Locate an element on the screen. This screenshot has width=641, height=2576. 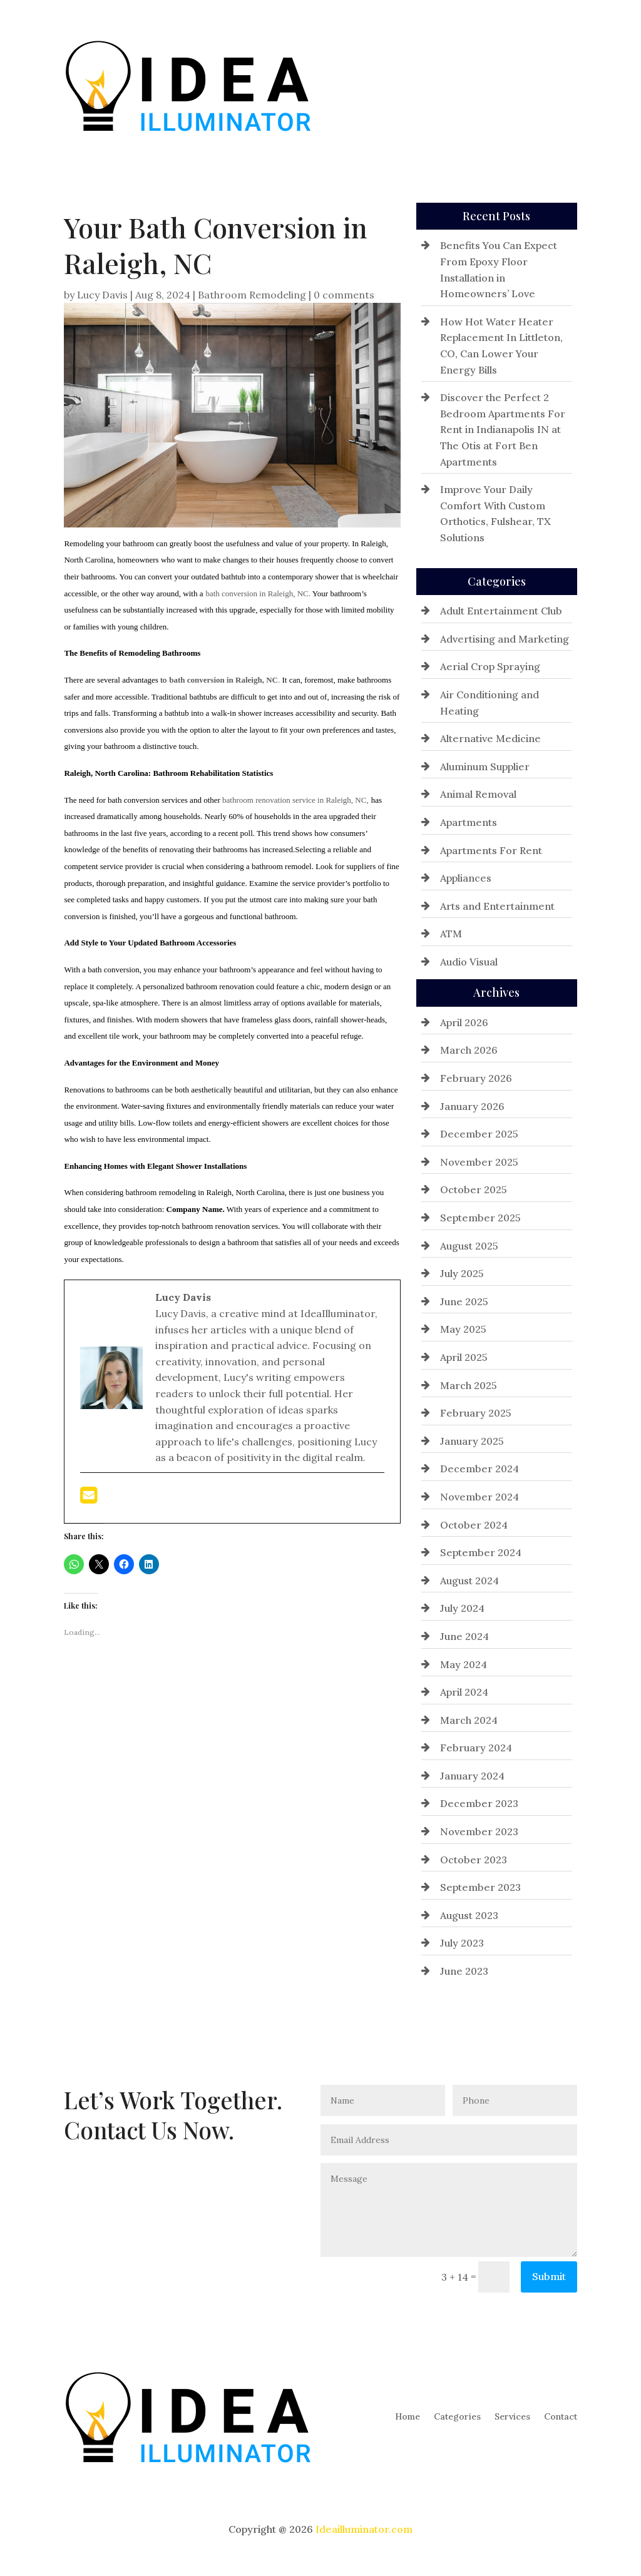
September 2023 is located at coordinates (480, 1887).